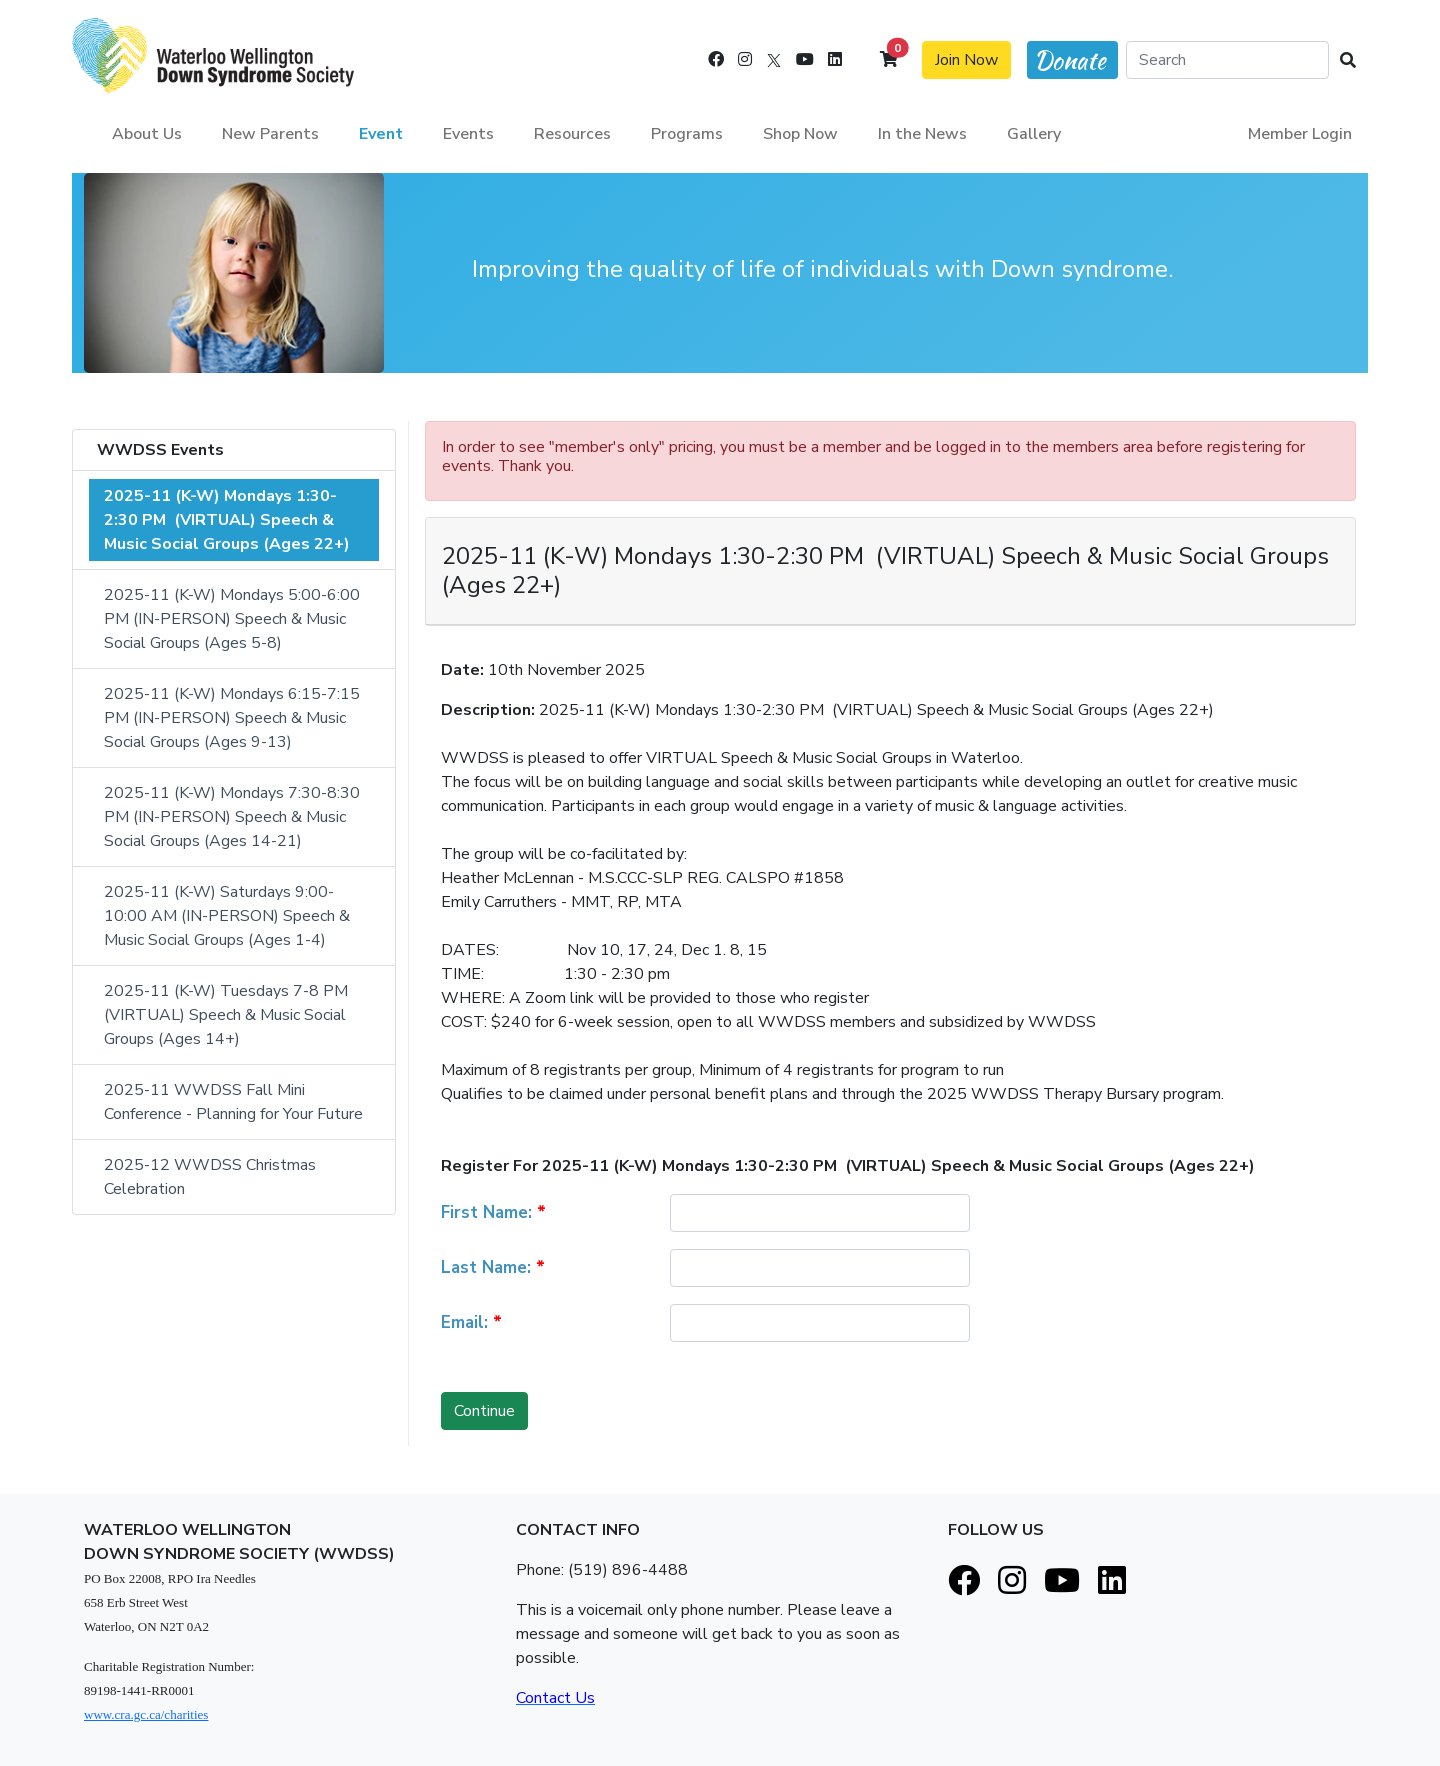 The width and height of the screenshot is (1440, 1766). Describe the element at coordinates (716, 60) in the screenshot. I see `[Facebook]` at that location.